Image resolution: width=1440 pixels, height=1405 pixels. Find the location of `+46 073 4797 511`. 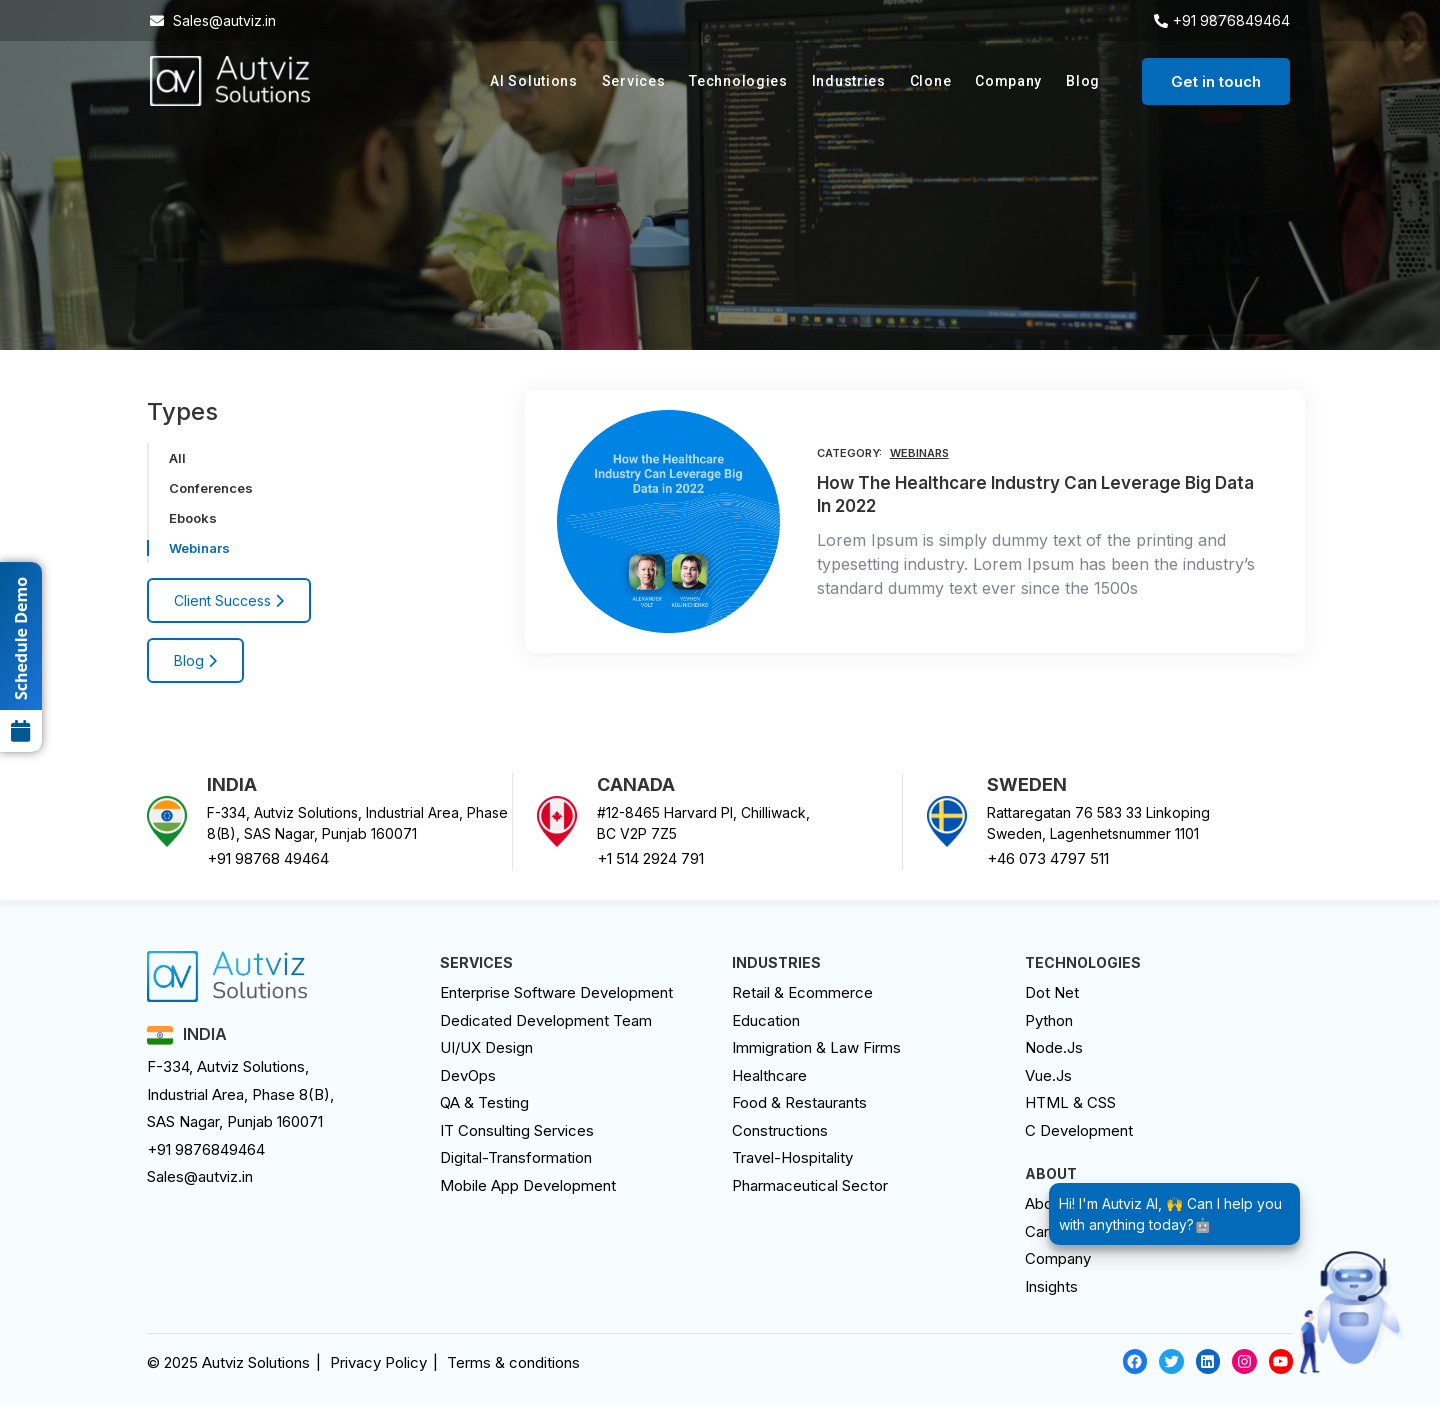

+46 073 4797 511 is located at coordinates (1048, 858).